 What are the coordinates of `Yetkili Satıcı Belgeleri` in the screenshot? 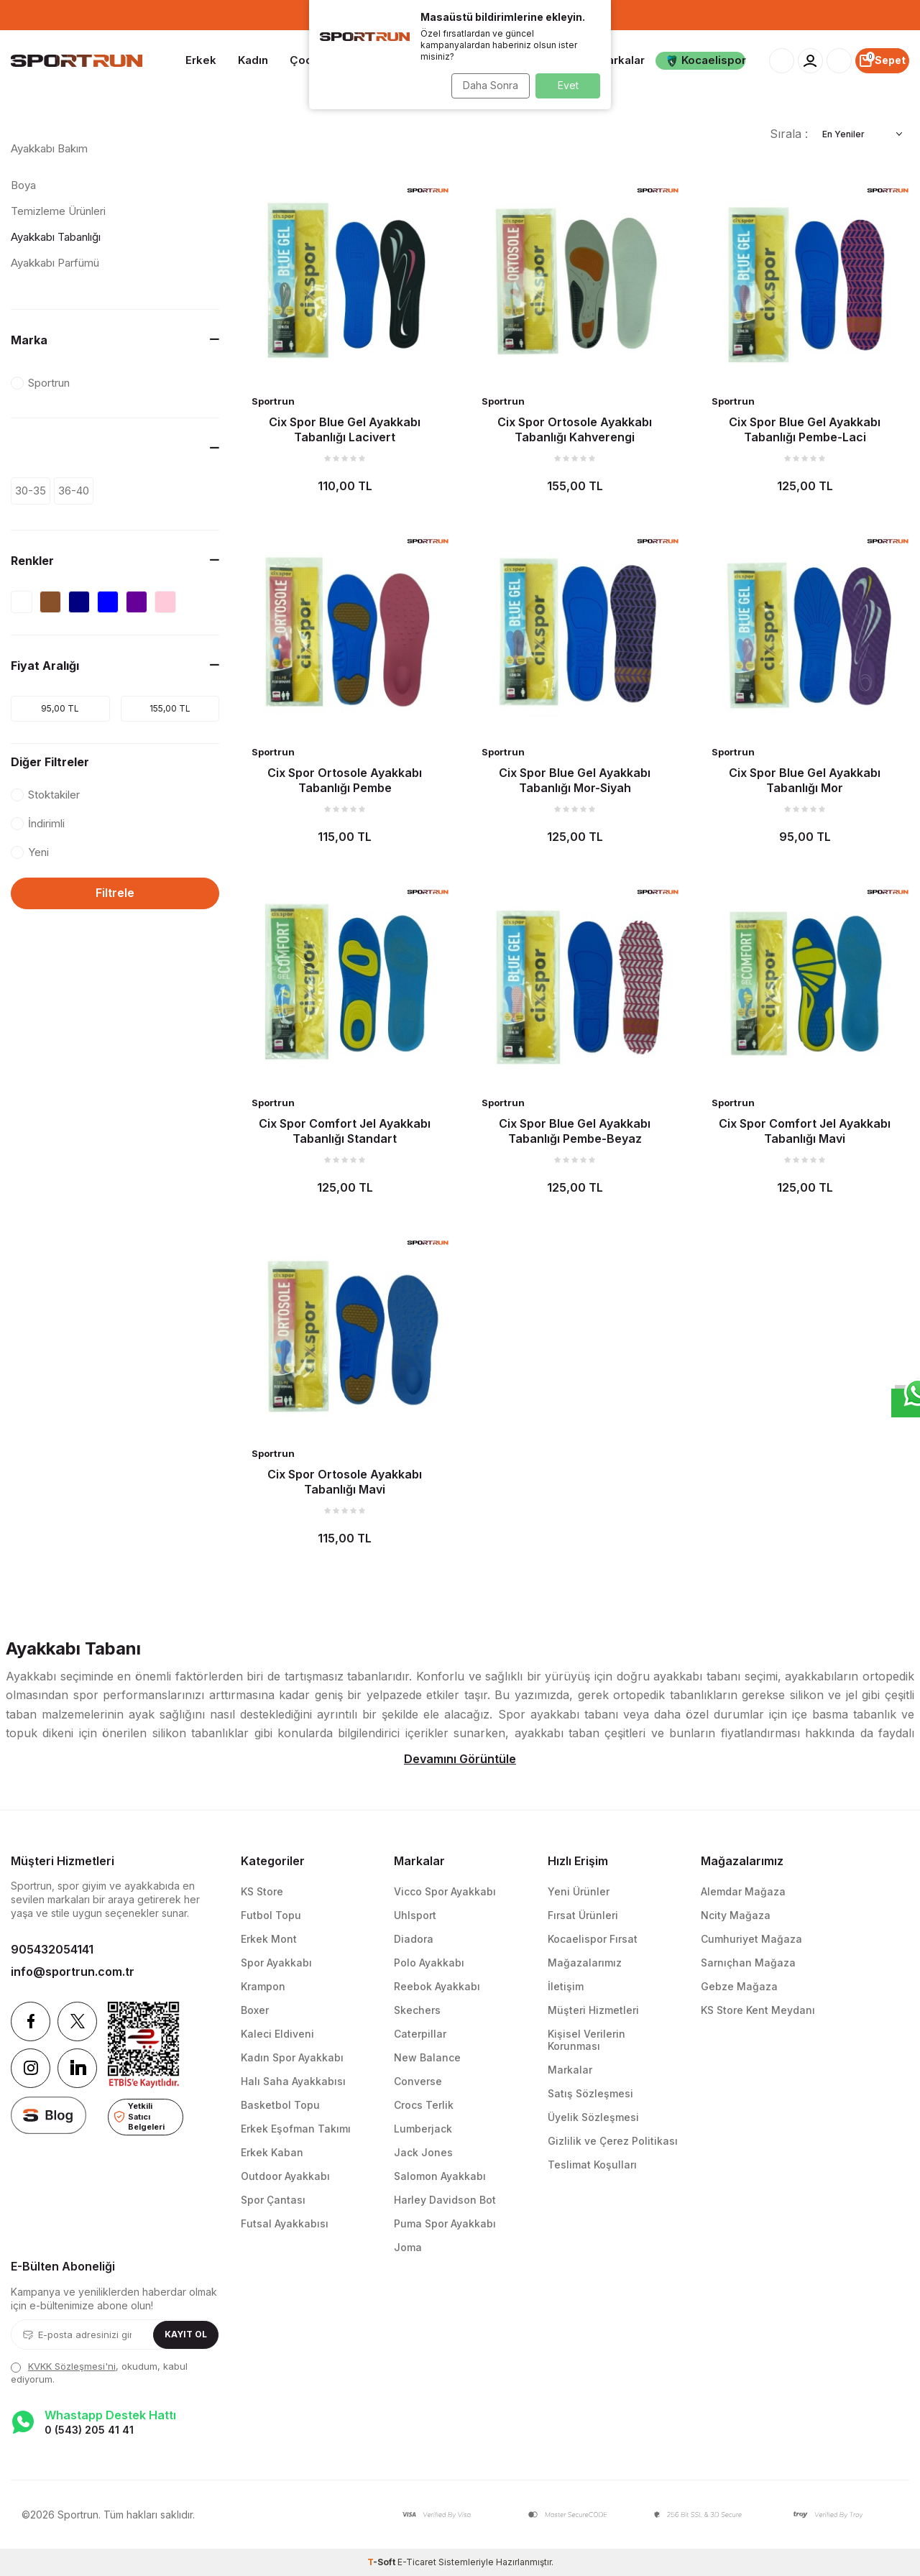 It's located at (139, 2116).